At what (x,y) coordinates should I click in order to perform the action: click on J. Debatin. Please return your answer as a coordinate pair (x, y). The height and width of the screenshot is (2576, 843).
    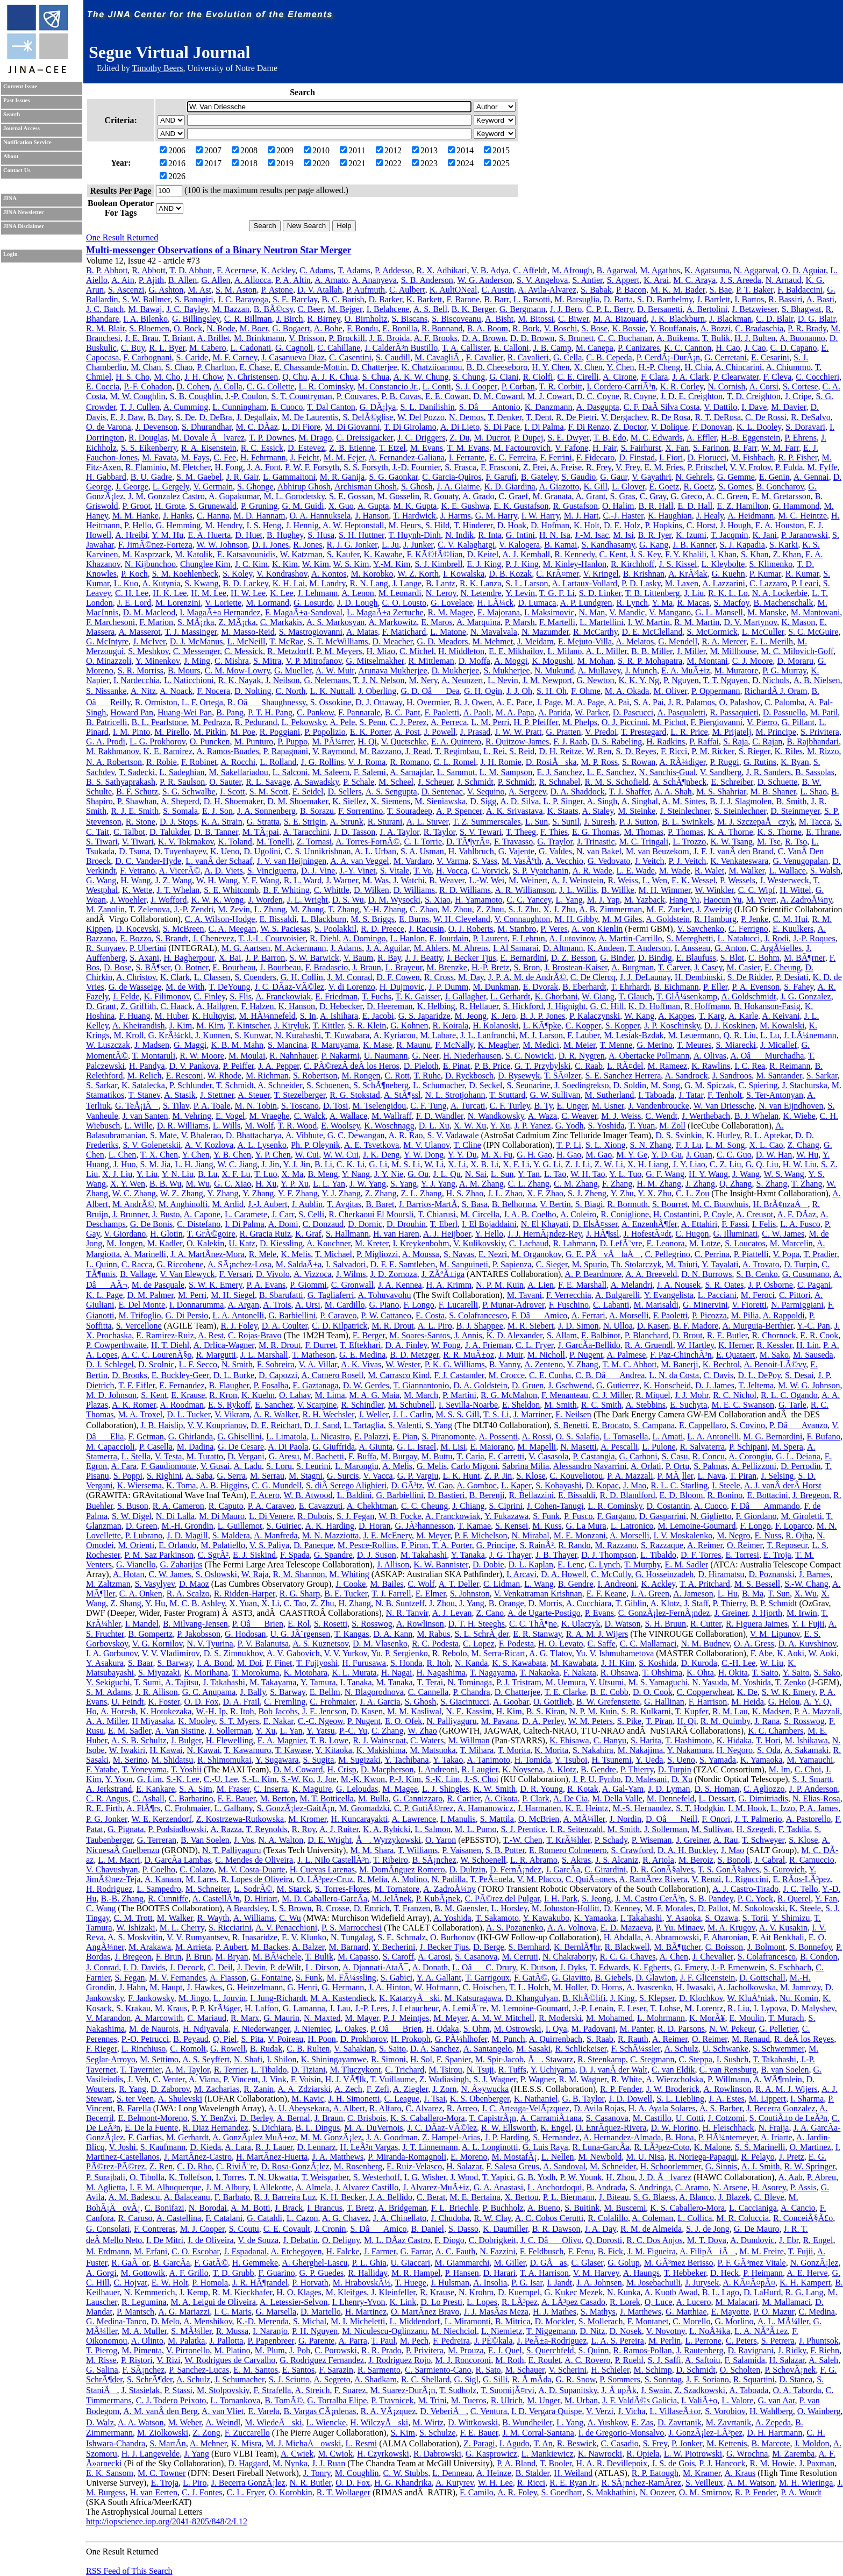
    Looking at the image, I should click on (300, 2240).